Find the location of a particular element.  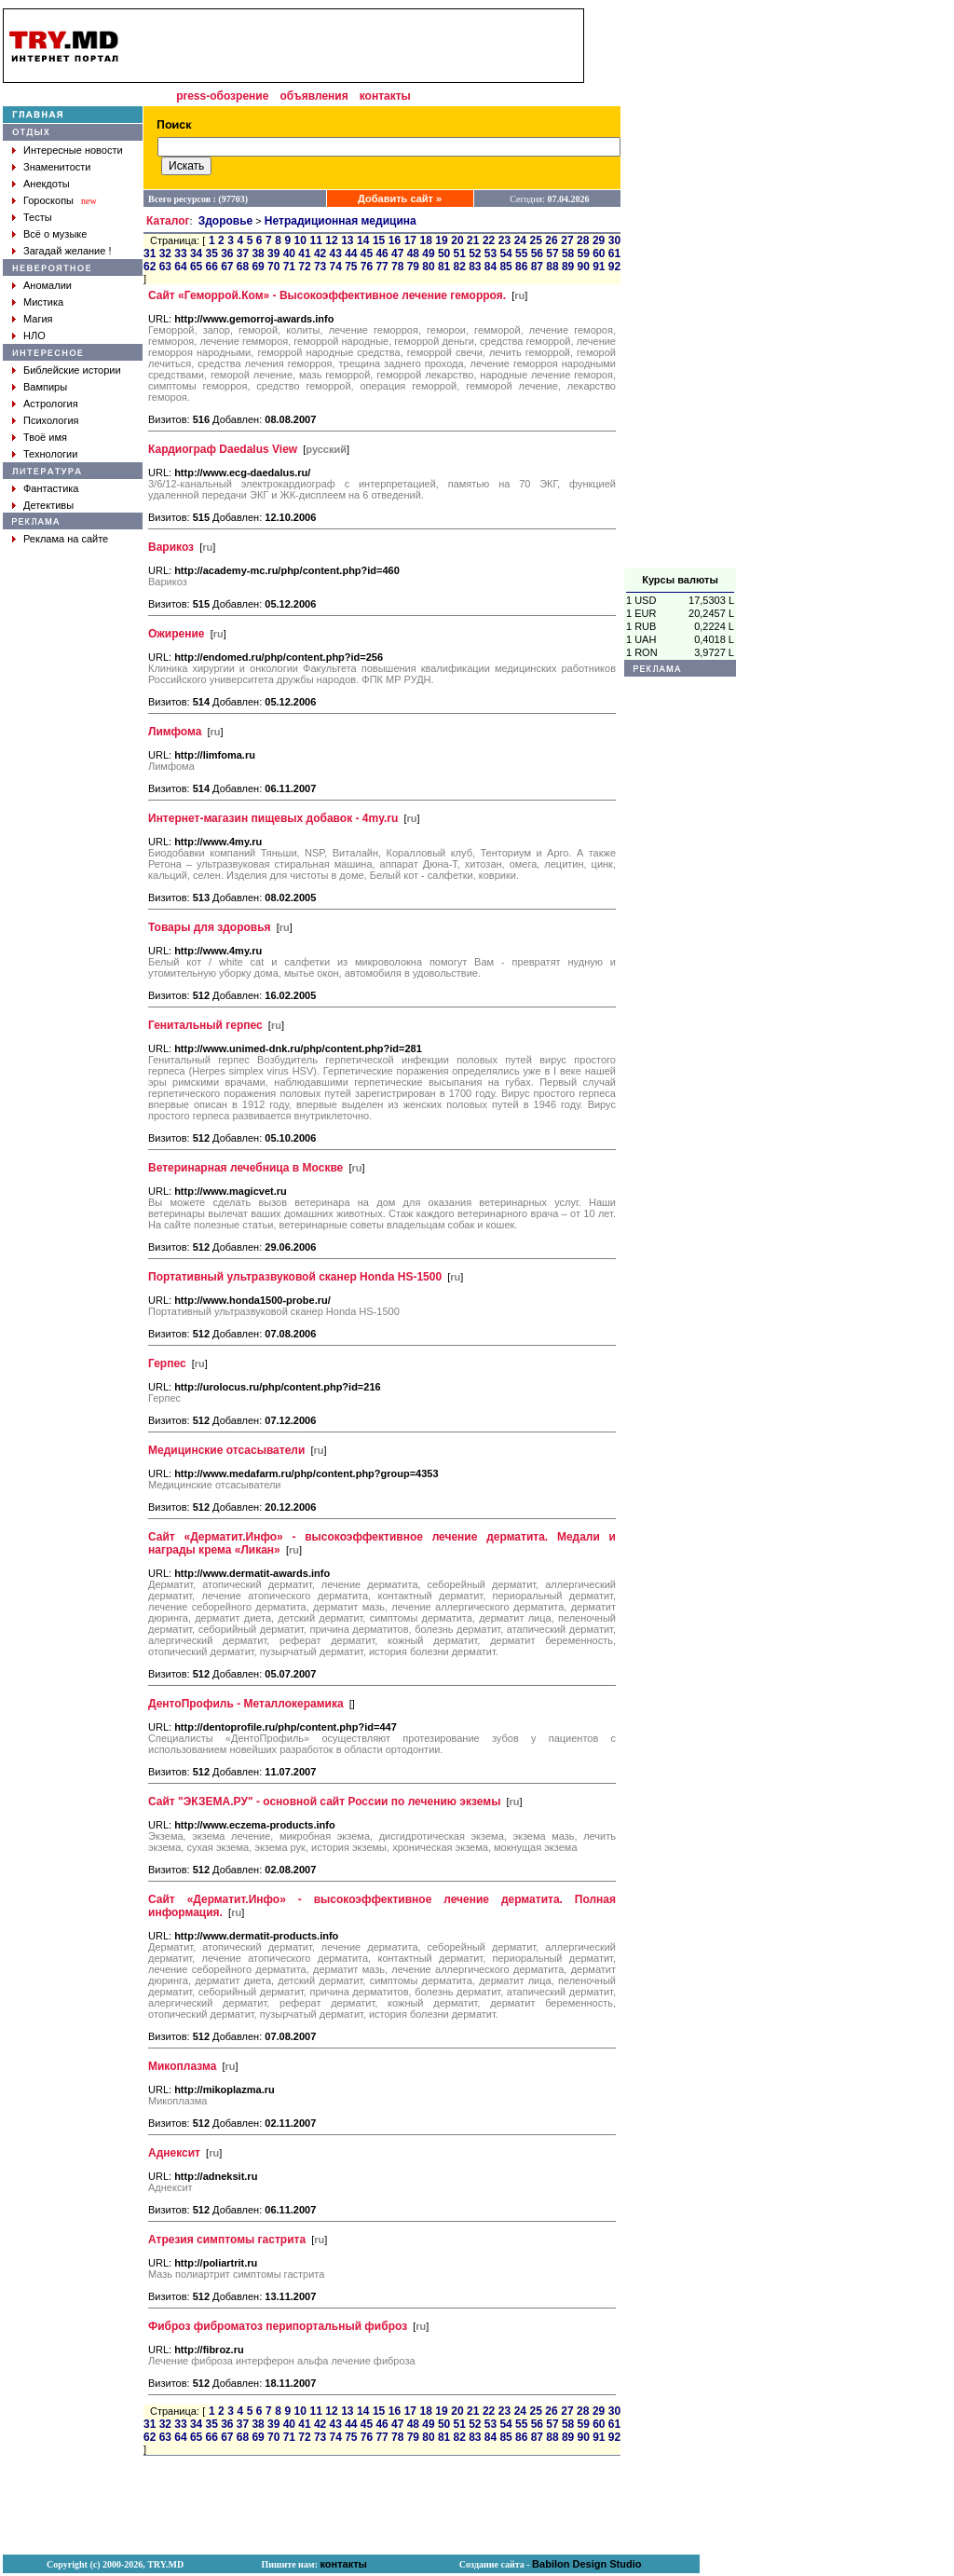

11 is located at coordinates (315, 240).